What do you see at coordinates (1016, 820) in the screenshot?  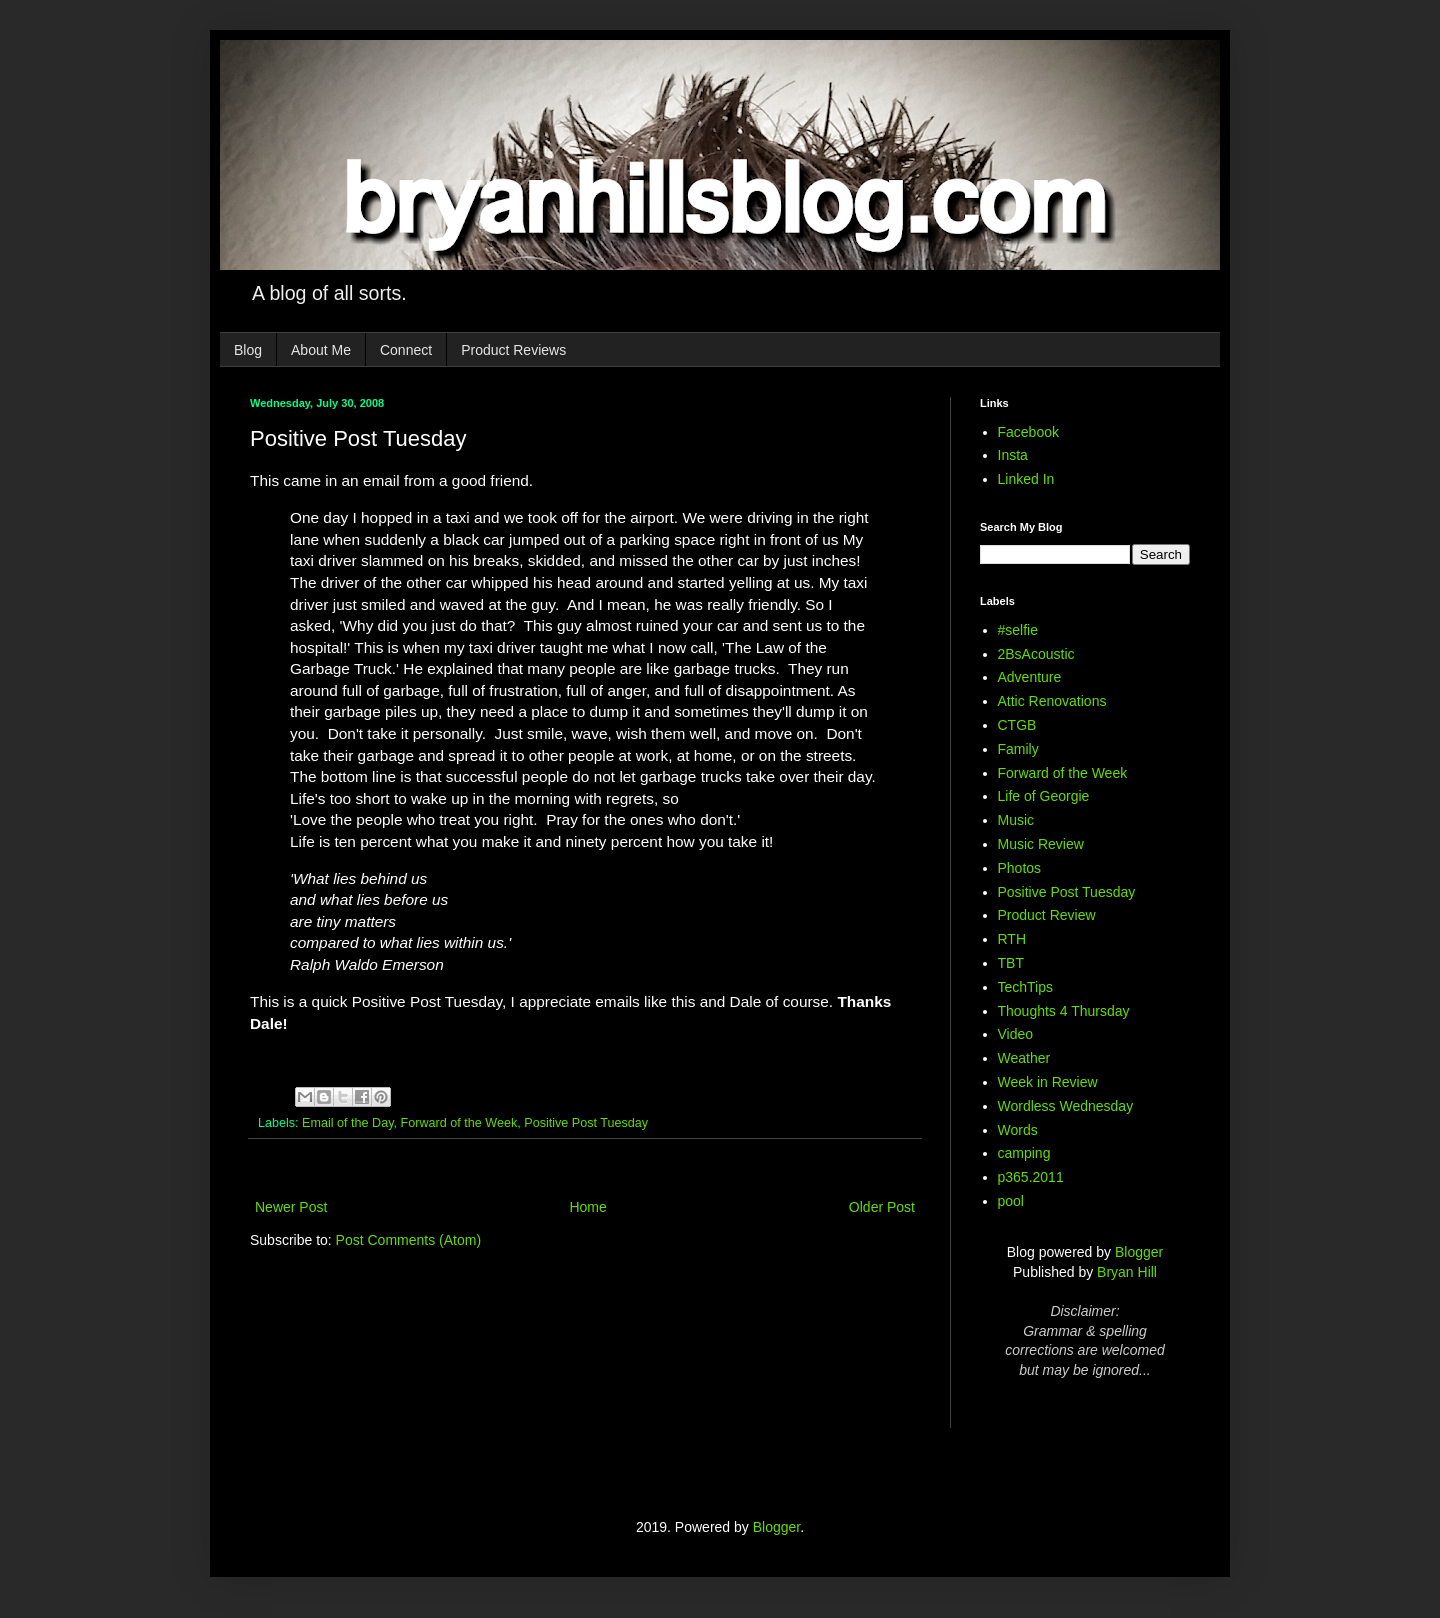 I see `Music` at bounding box center [1016, 820].